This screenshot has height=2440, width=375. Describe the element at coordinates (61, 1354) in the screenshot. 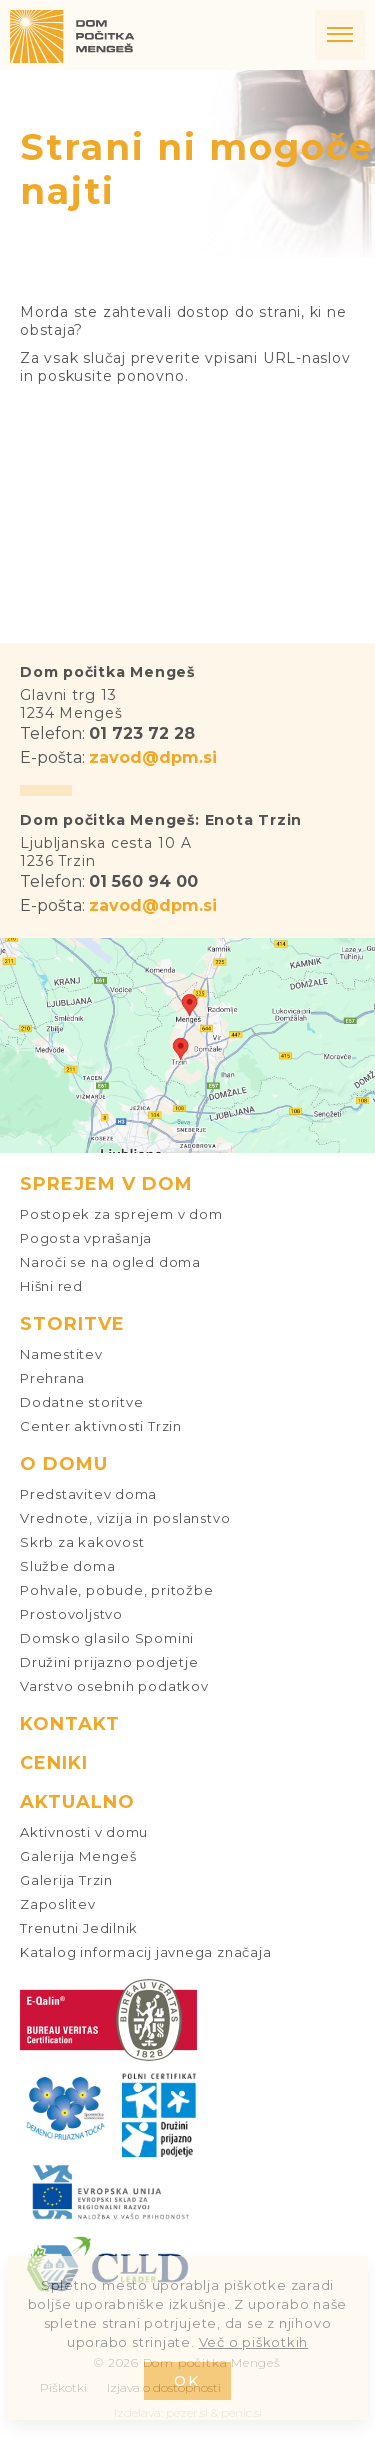

I see `Namestitev` at that location.